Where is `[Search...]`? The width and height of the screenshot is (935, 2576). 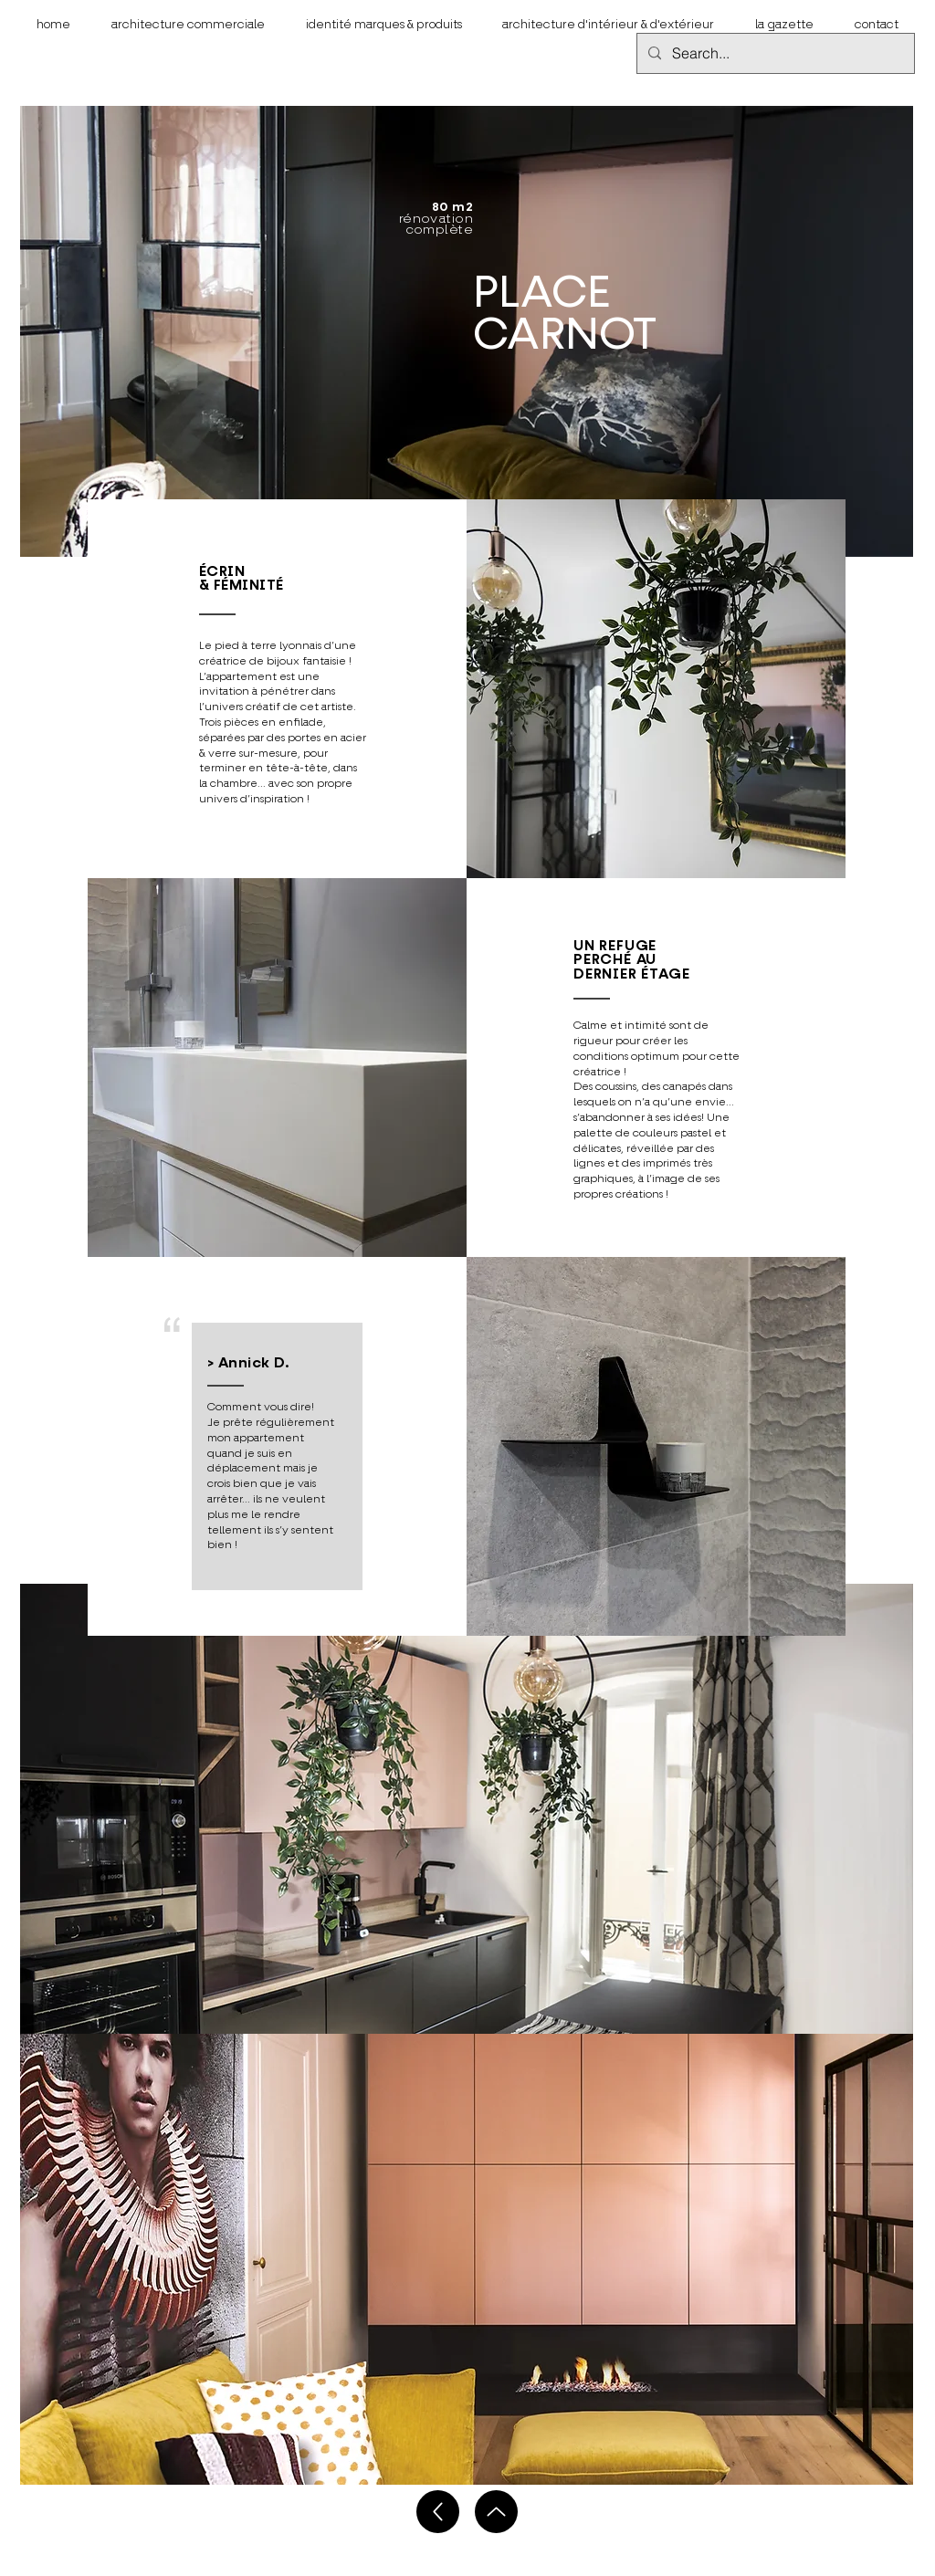 [Search...] is located at coordinates (774, 53).